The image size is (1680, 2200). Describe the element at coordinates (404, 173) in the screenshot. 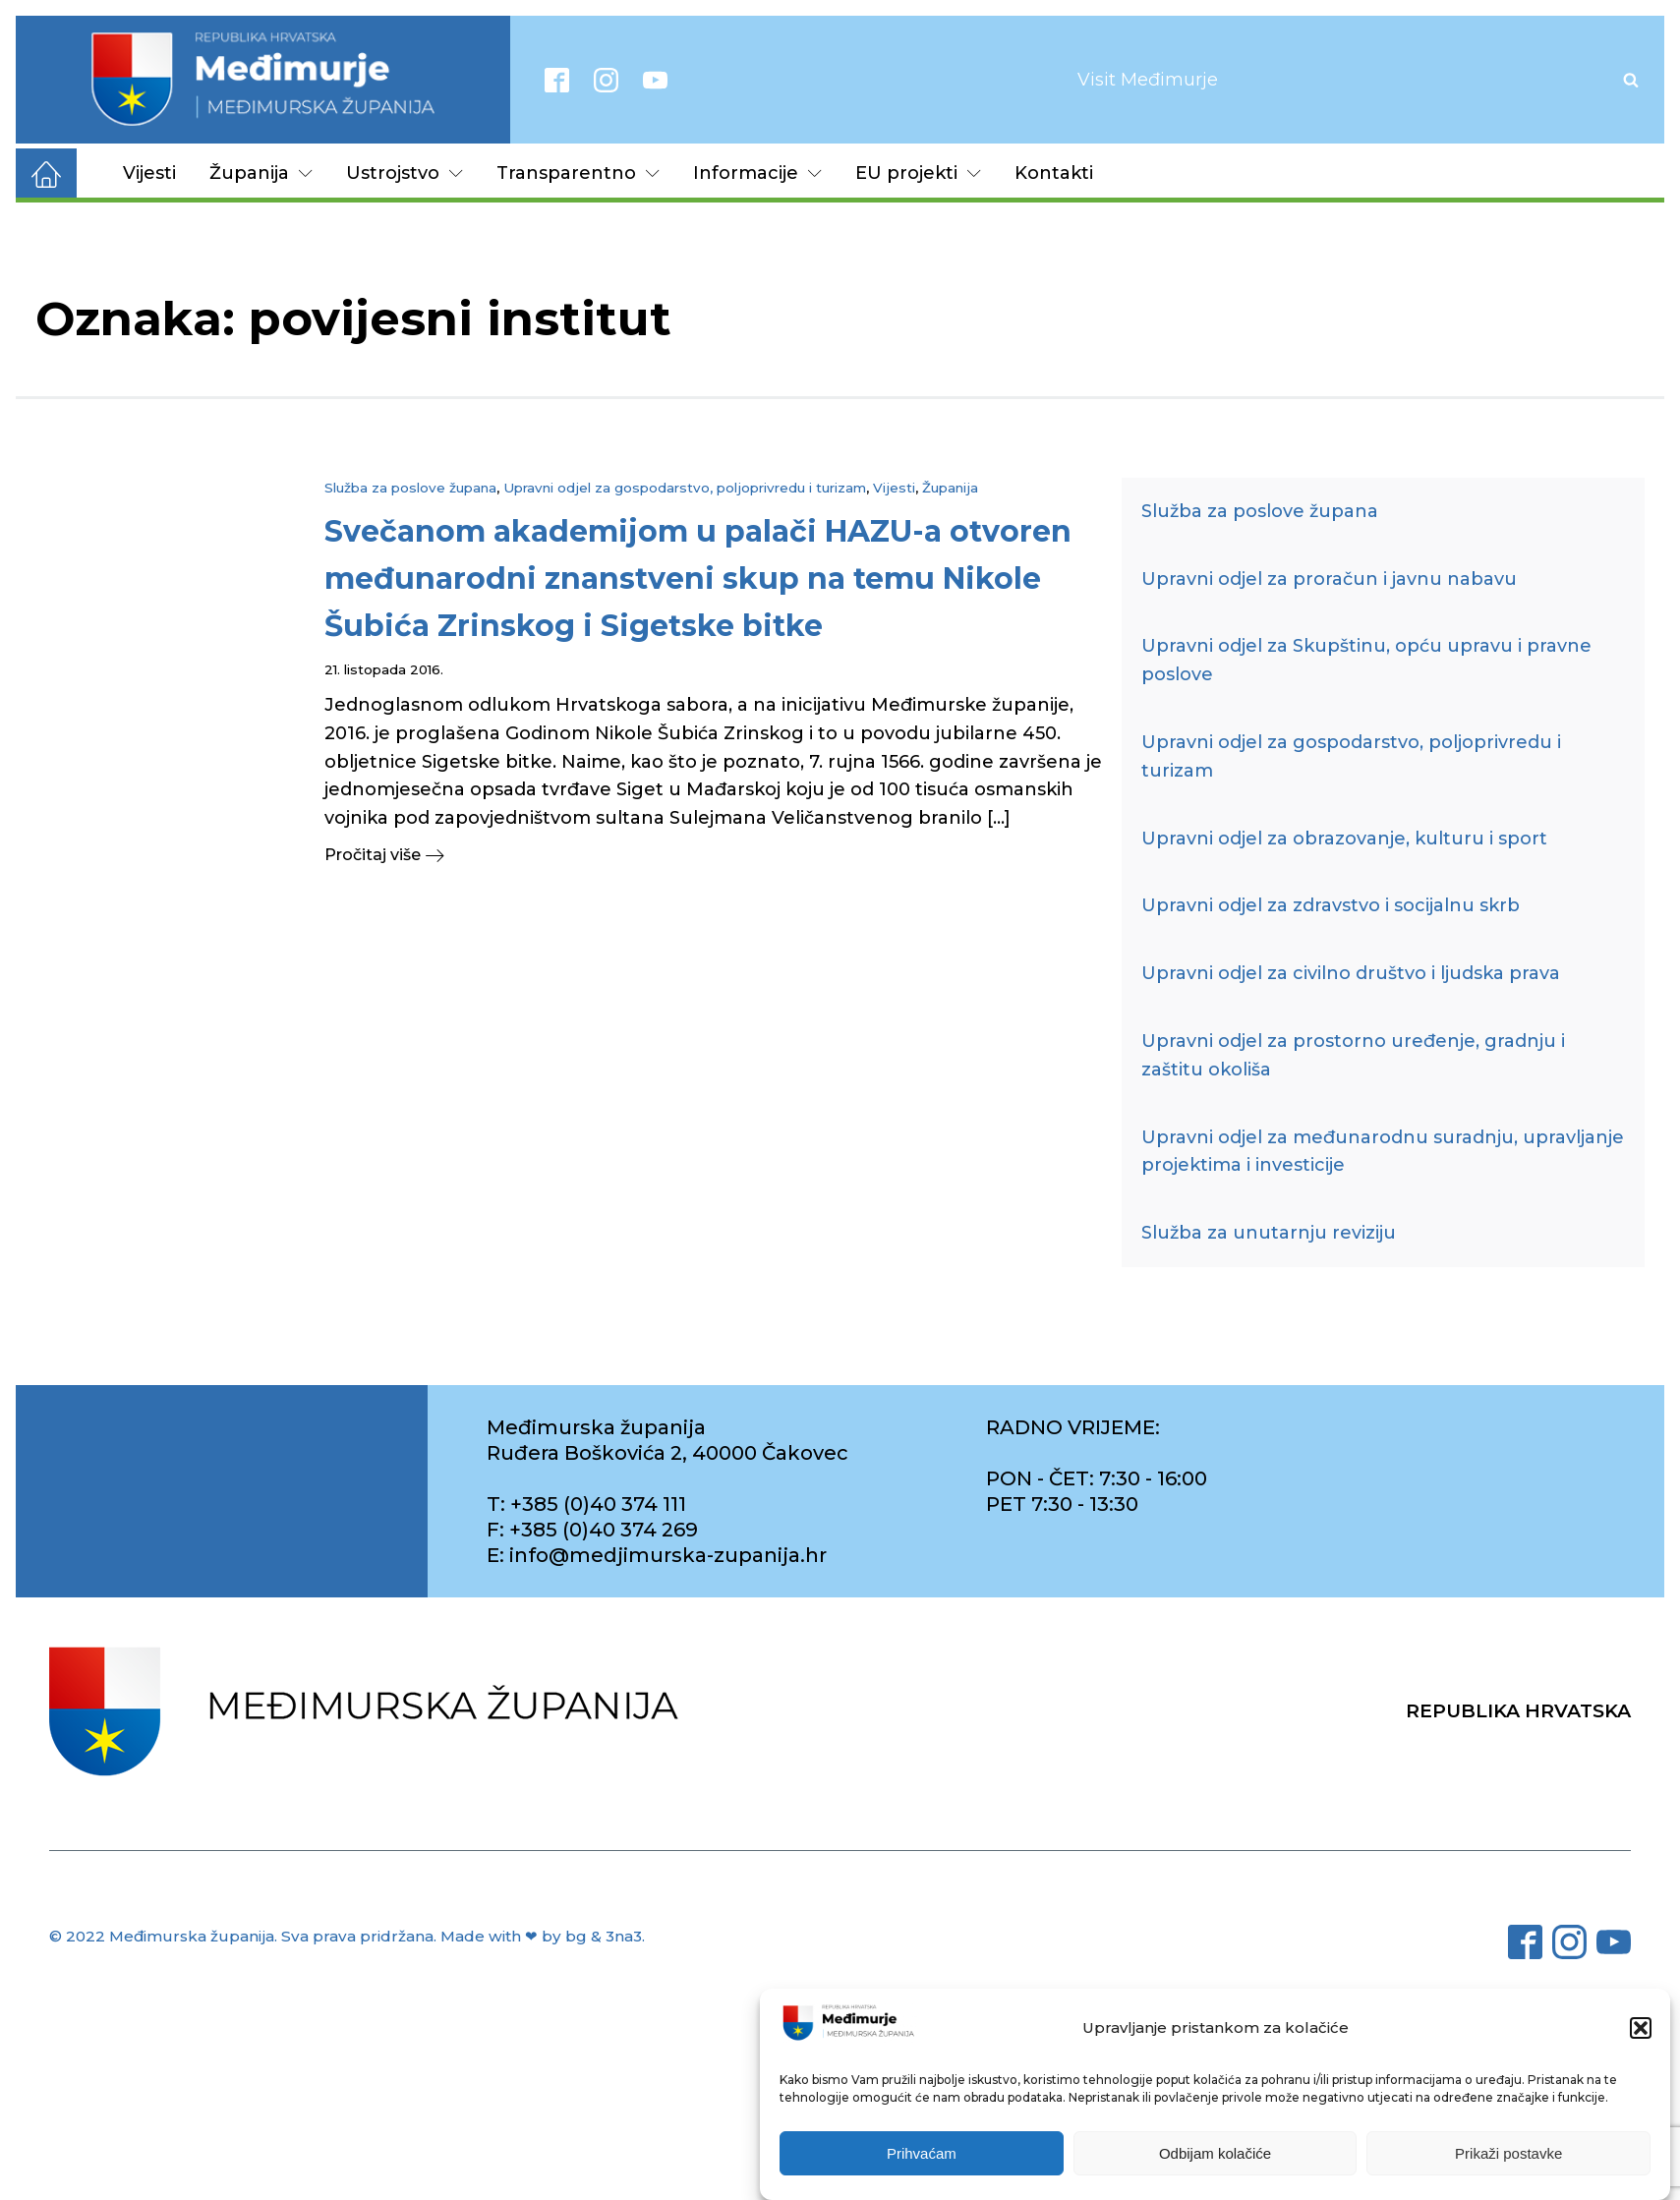

I see `Ustrojstvo` at that location.